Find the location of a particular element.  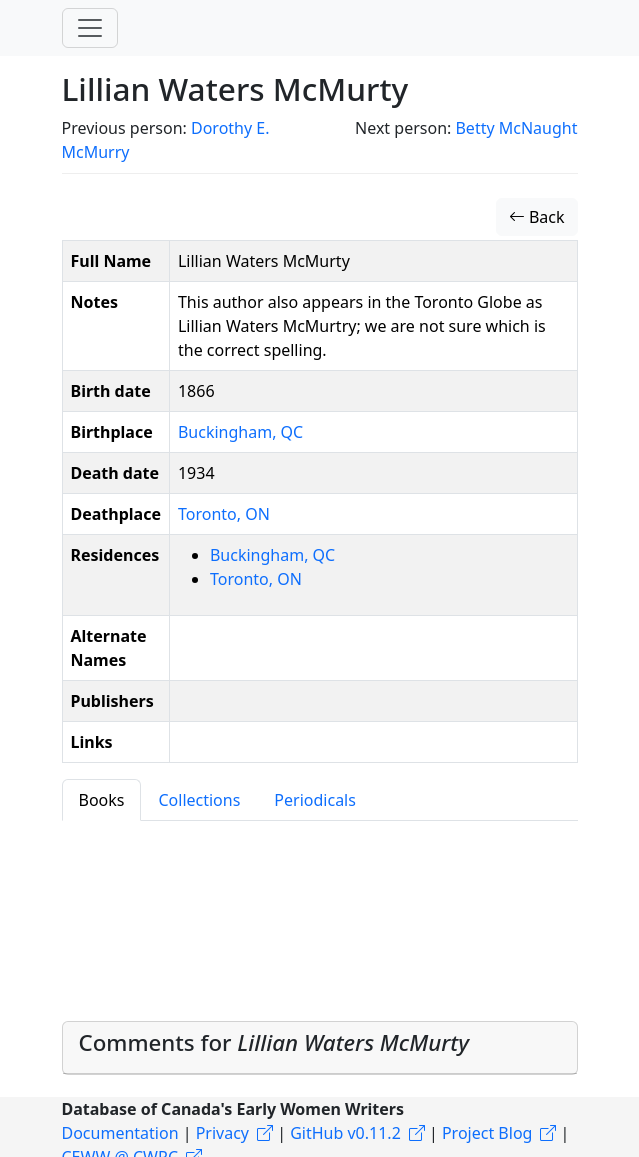

Documentation is located at coordinates (120, 1133).